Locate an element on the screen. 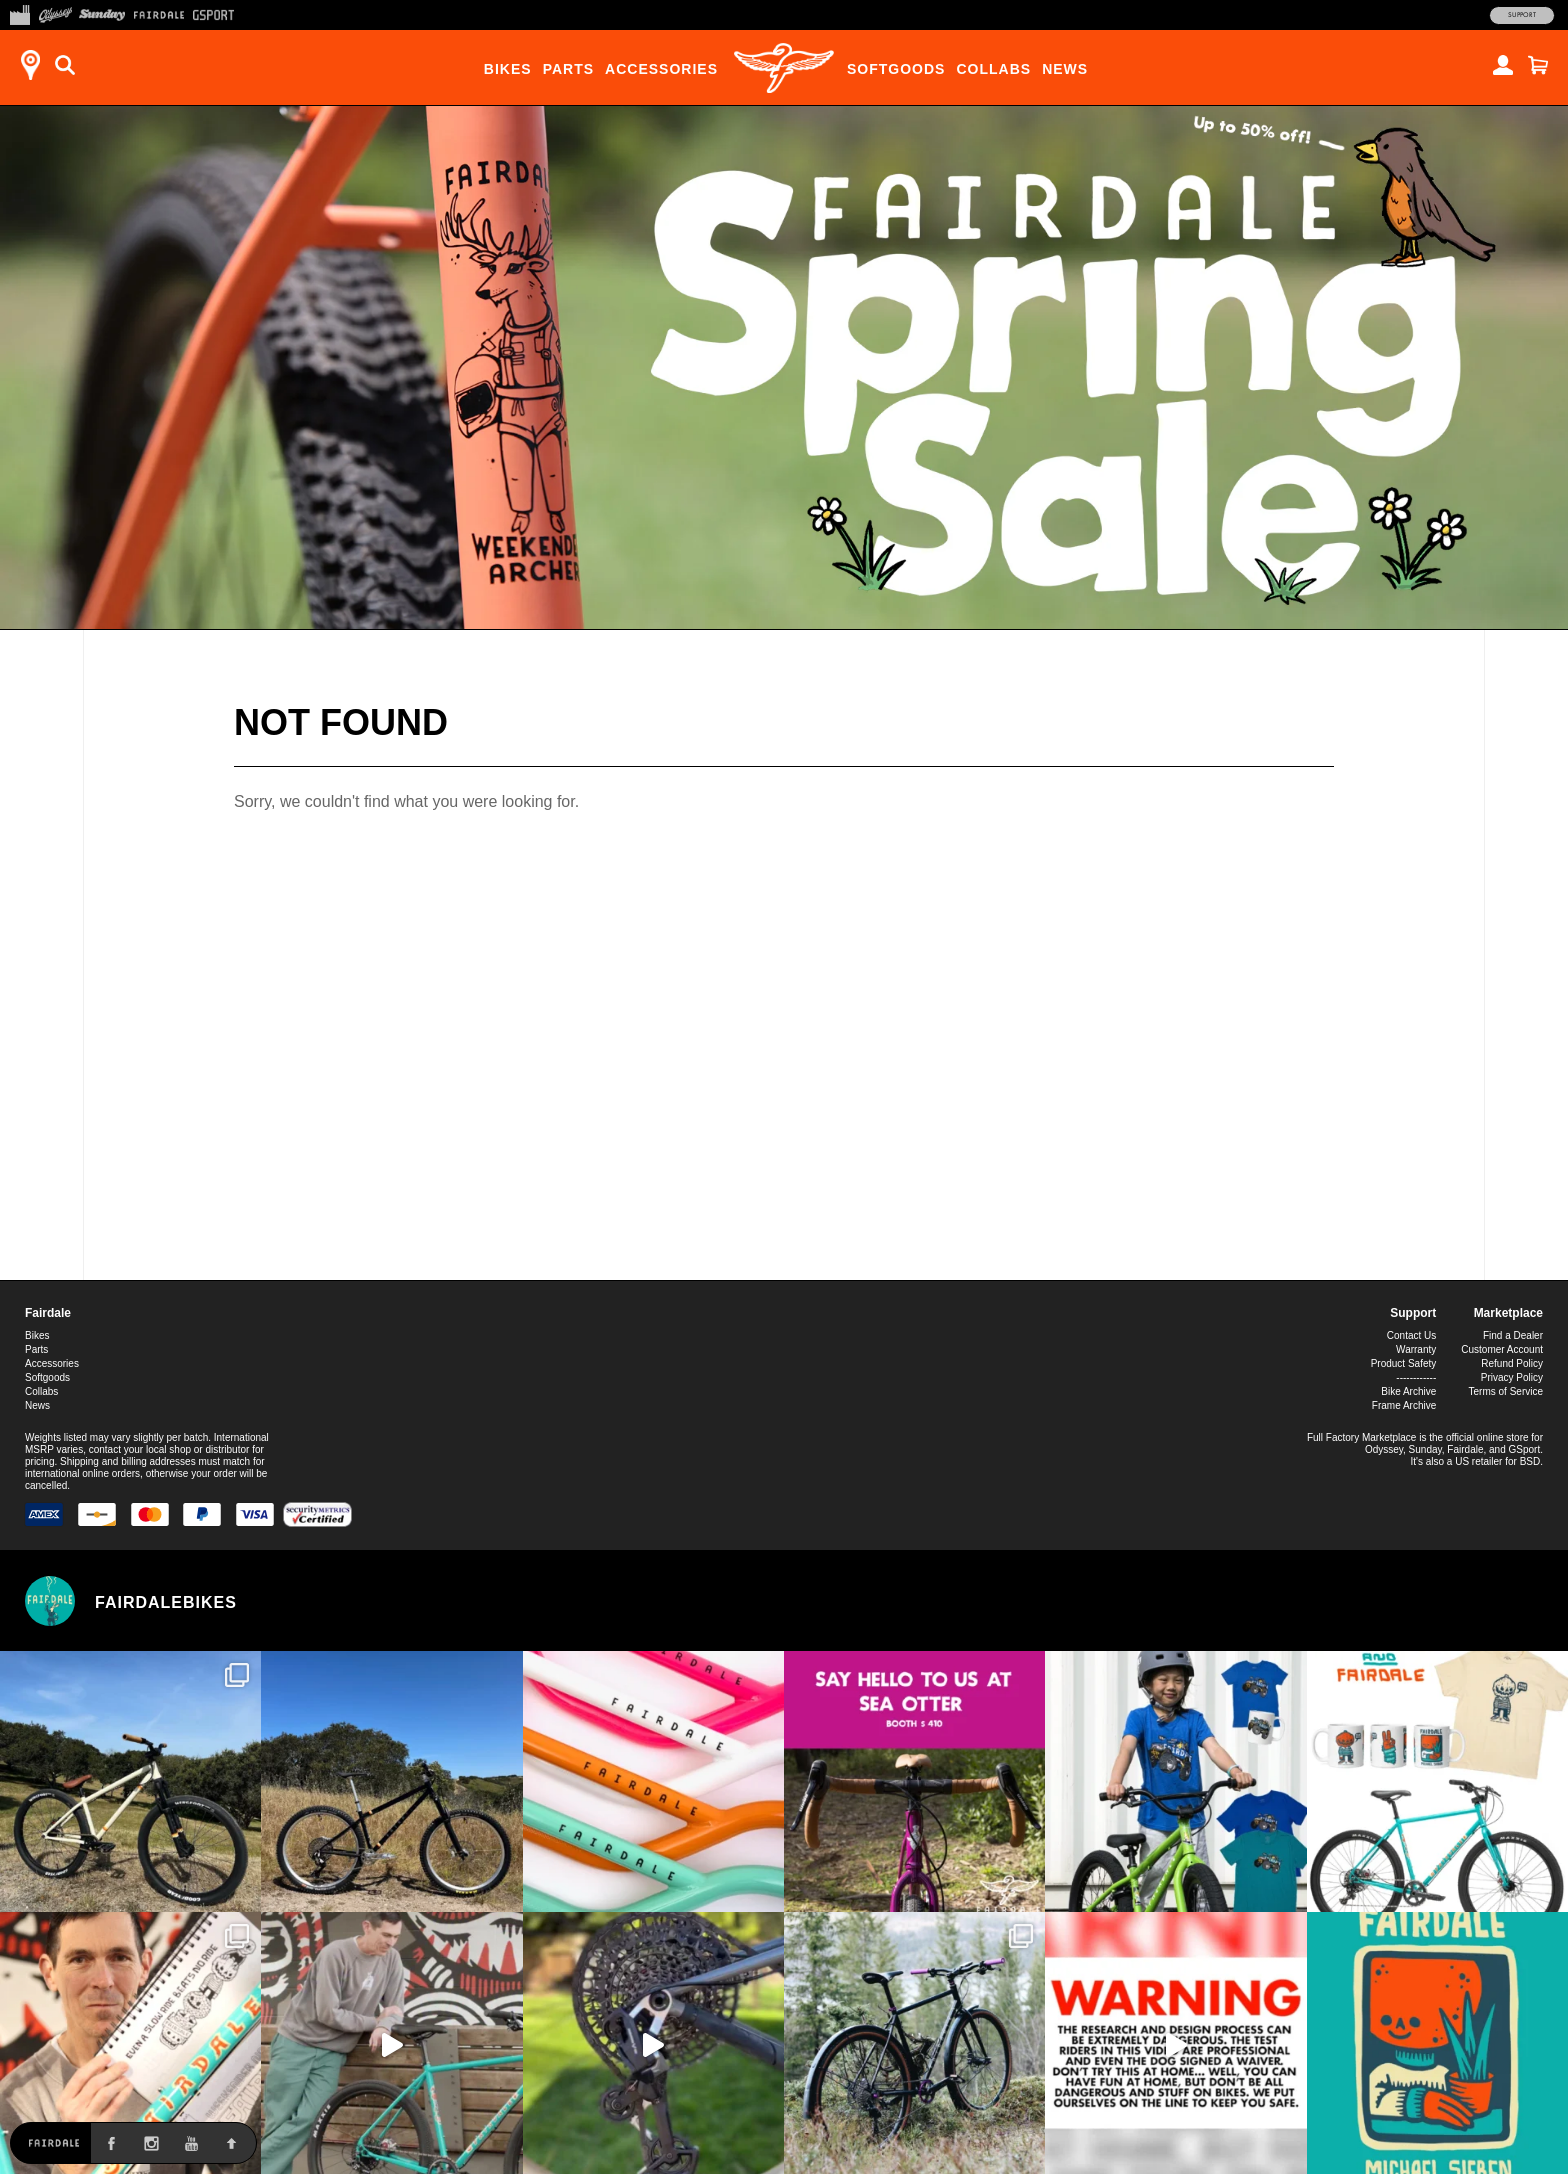 This screenshot has width=1568, height=2174. Support is located at coordinates (1522, 15).